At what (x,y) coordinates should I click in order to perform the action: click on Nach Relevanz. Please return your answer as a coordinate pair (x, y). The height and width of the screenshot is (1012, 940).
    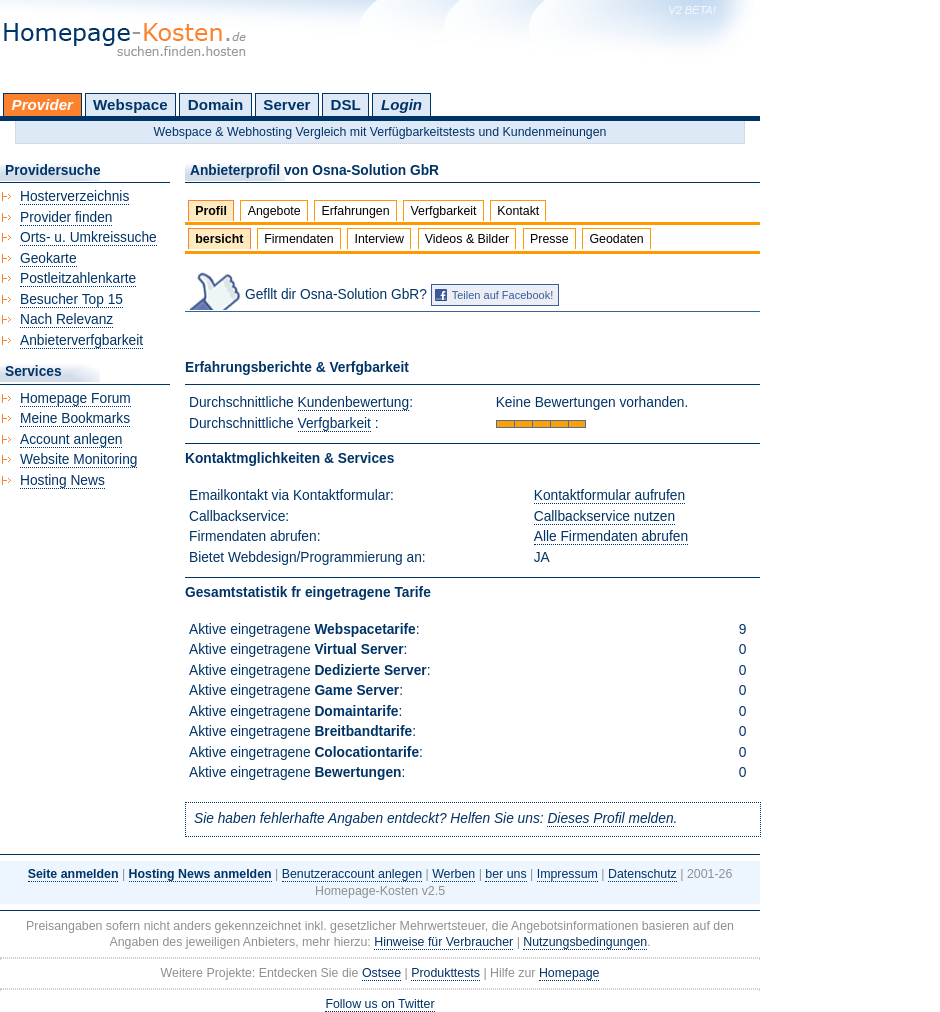
    Looking at the image, I should click on (66, 319).